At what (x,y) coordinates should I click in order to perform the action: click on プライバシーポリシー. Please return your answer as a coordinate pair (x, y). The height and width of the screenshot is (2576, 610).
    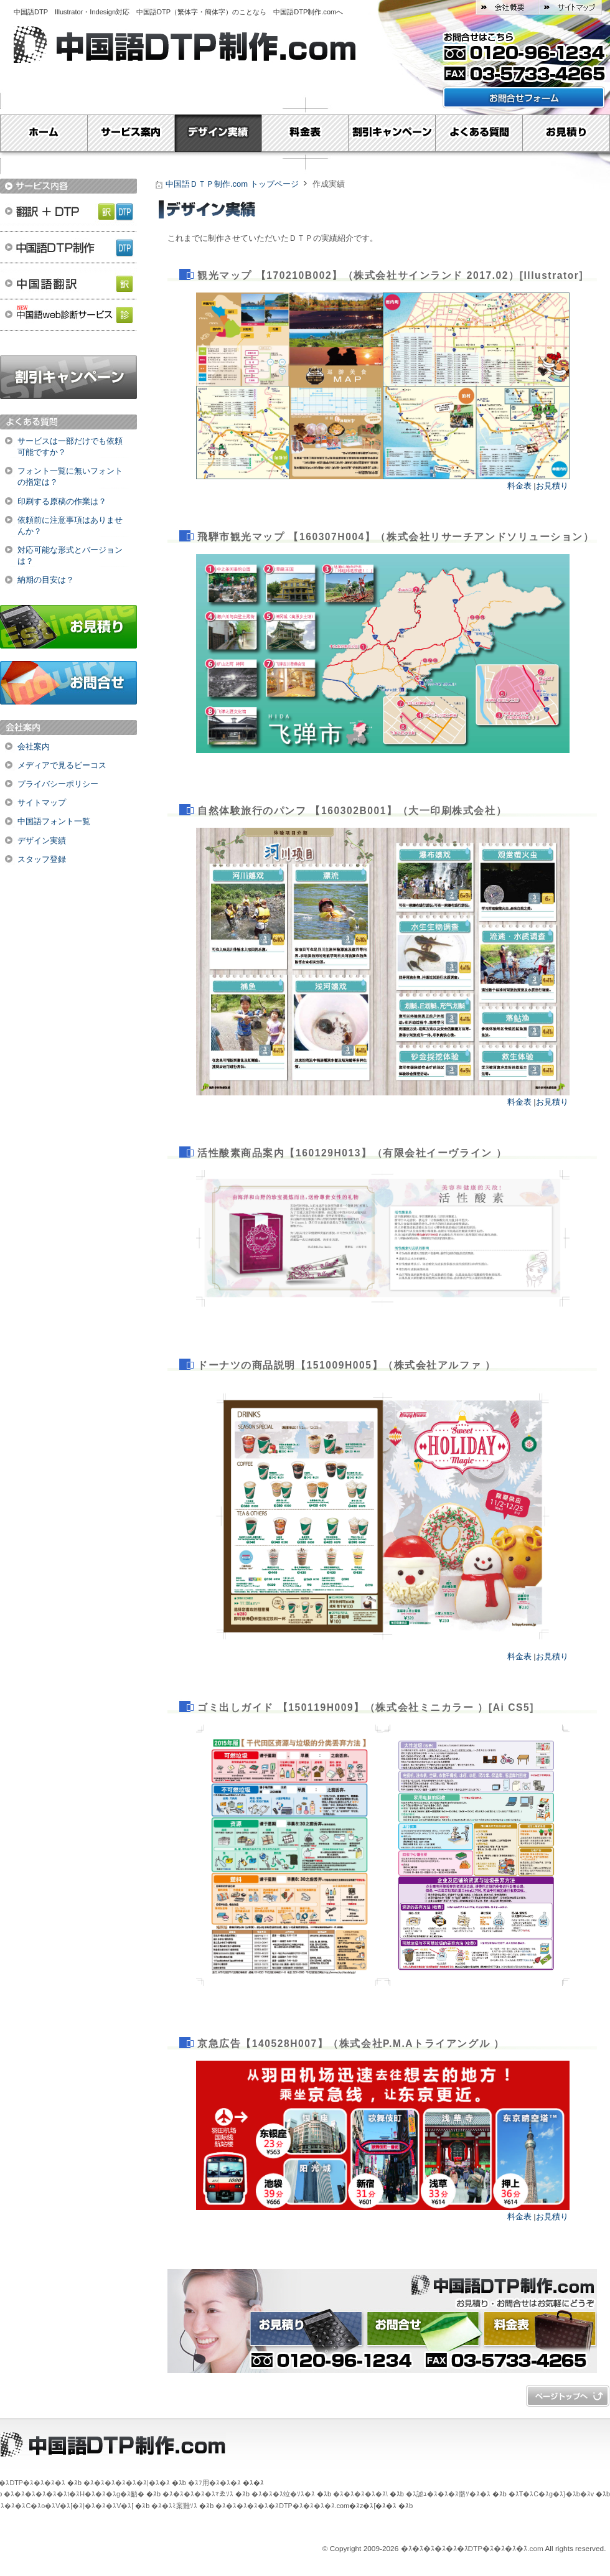
    Looking at the image, I should click on (57, 784).